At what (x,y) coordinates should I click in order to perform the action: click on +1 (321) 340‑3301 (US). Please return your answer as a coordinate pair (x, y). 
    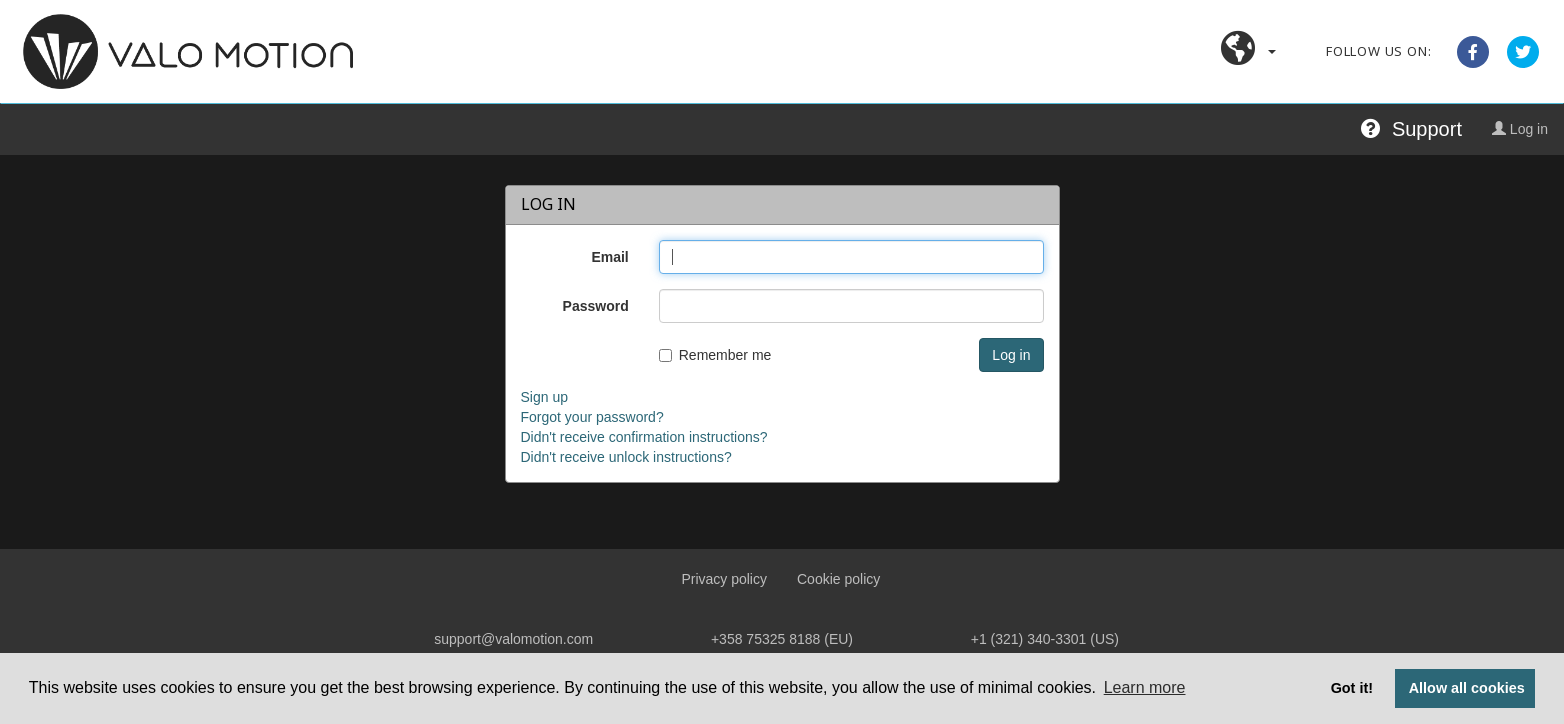
    Looking at the image, I should click on (1045, 639).